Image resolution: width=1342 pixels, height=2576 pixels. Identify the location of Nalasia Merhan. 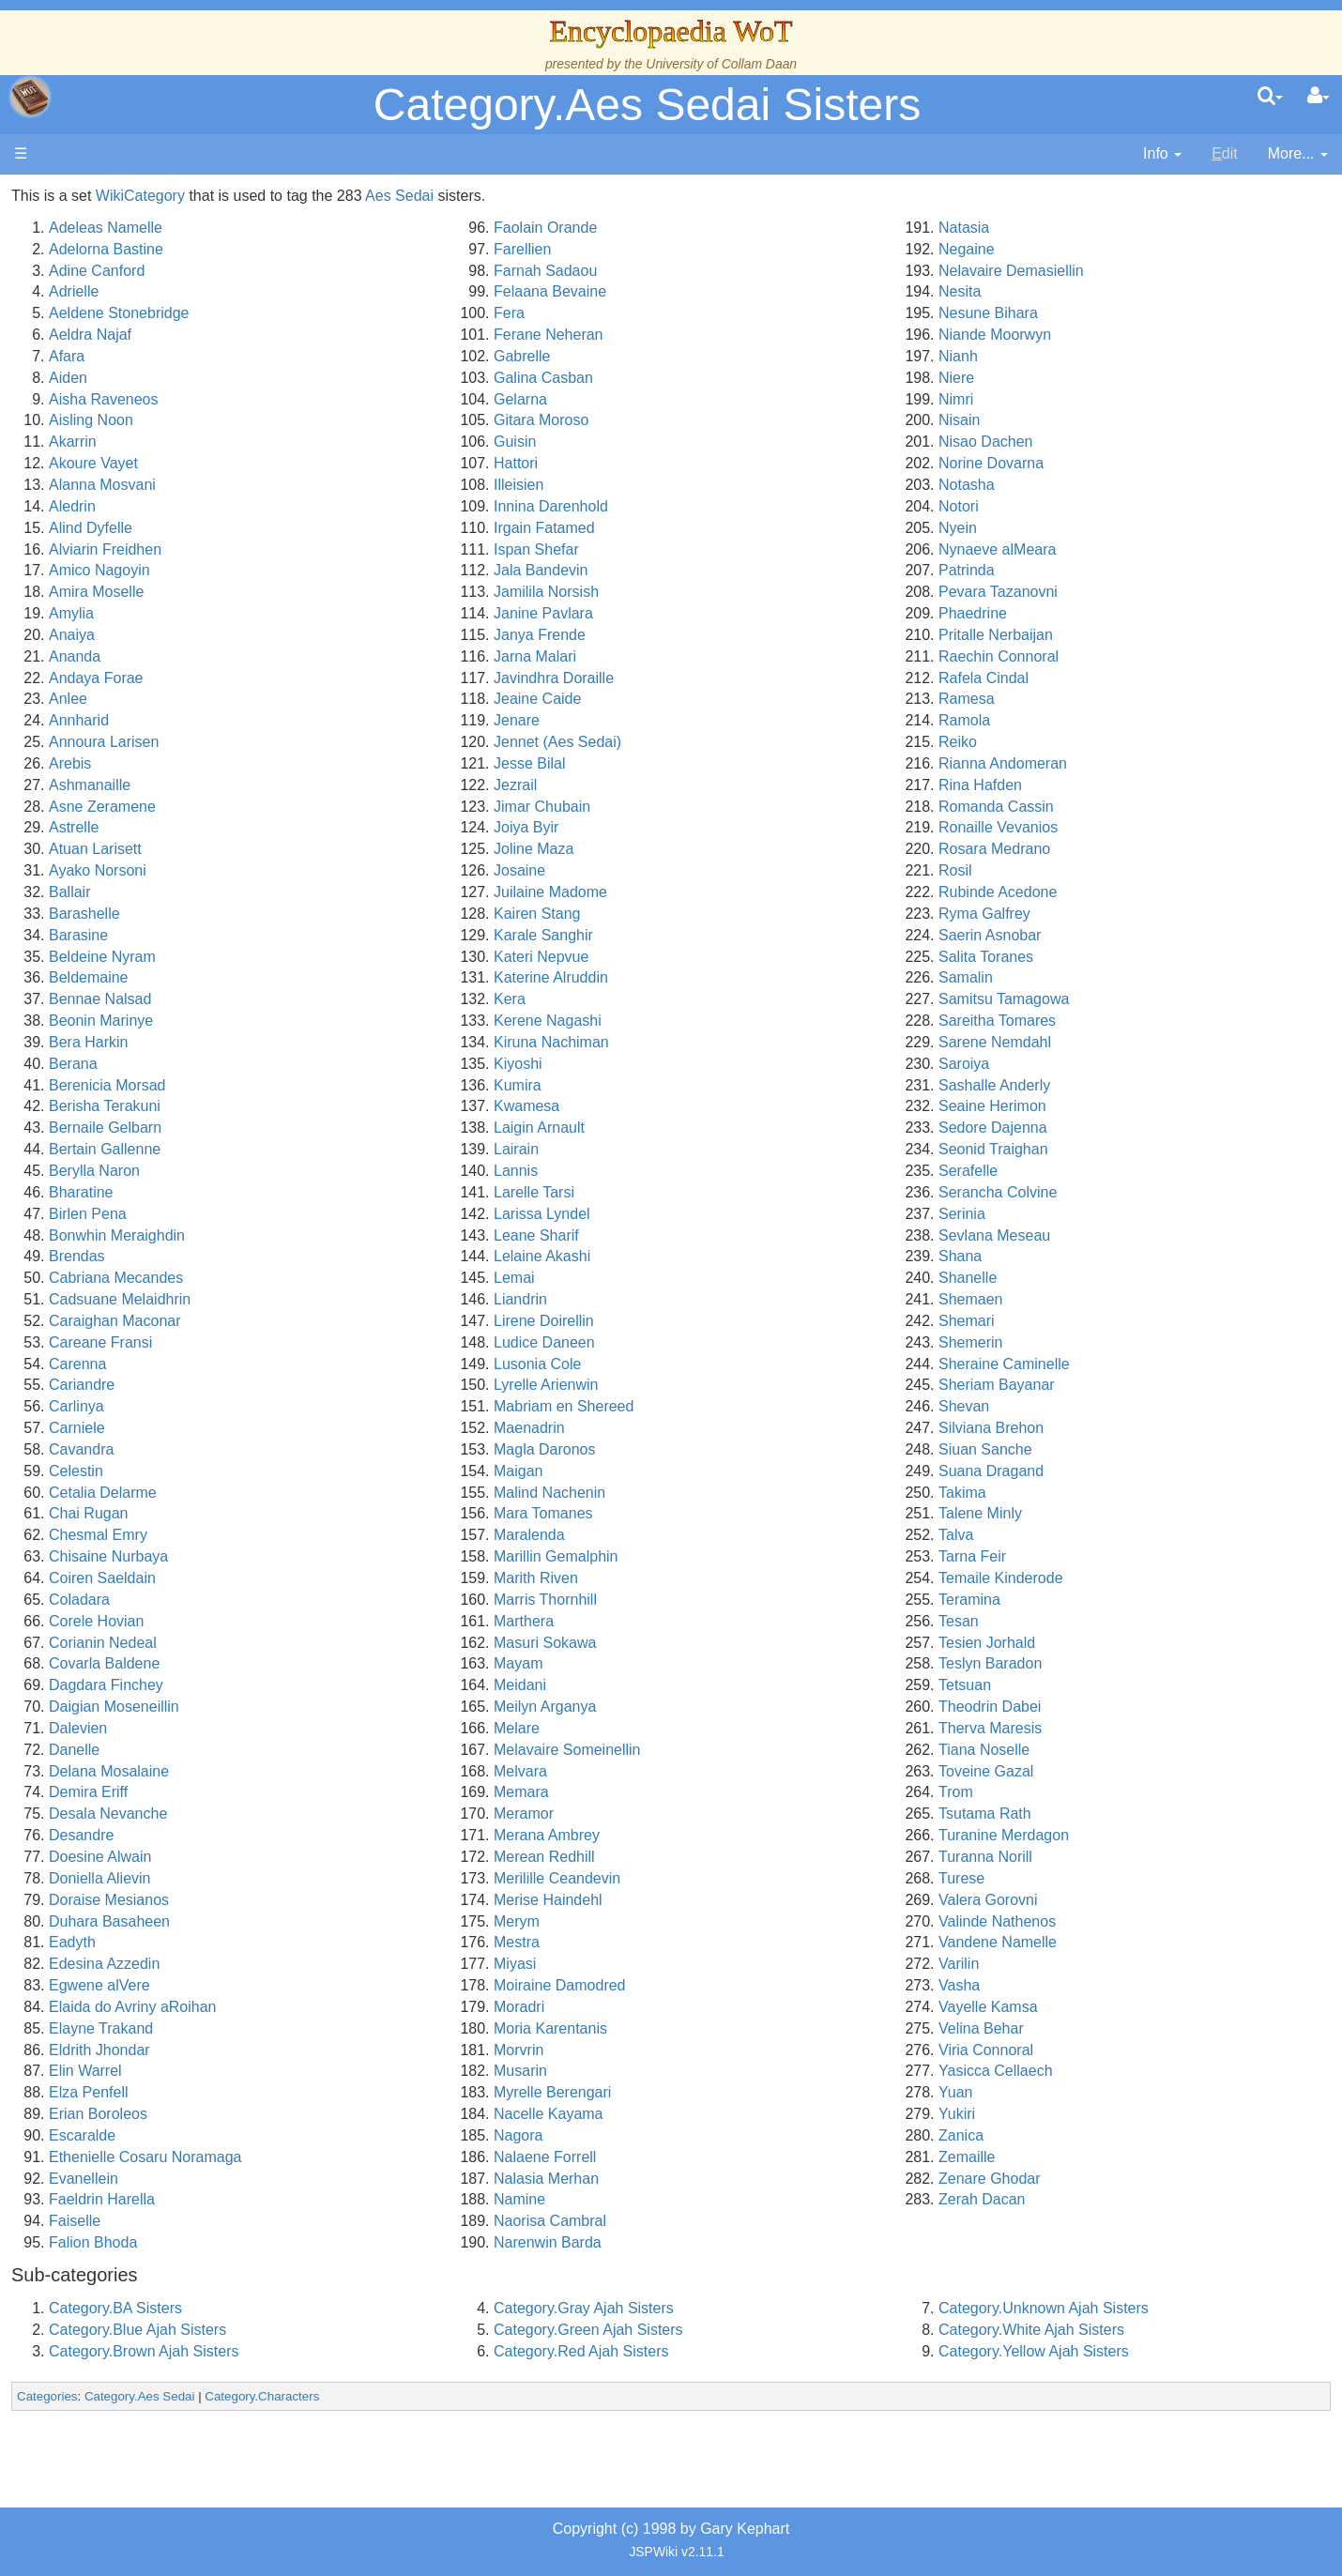
(739, 2179).